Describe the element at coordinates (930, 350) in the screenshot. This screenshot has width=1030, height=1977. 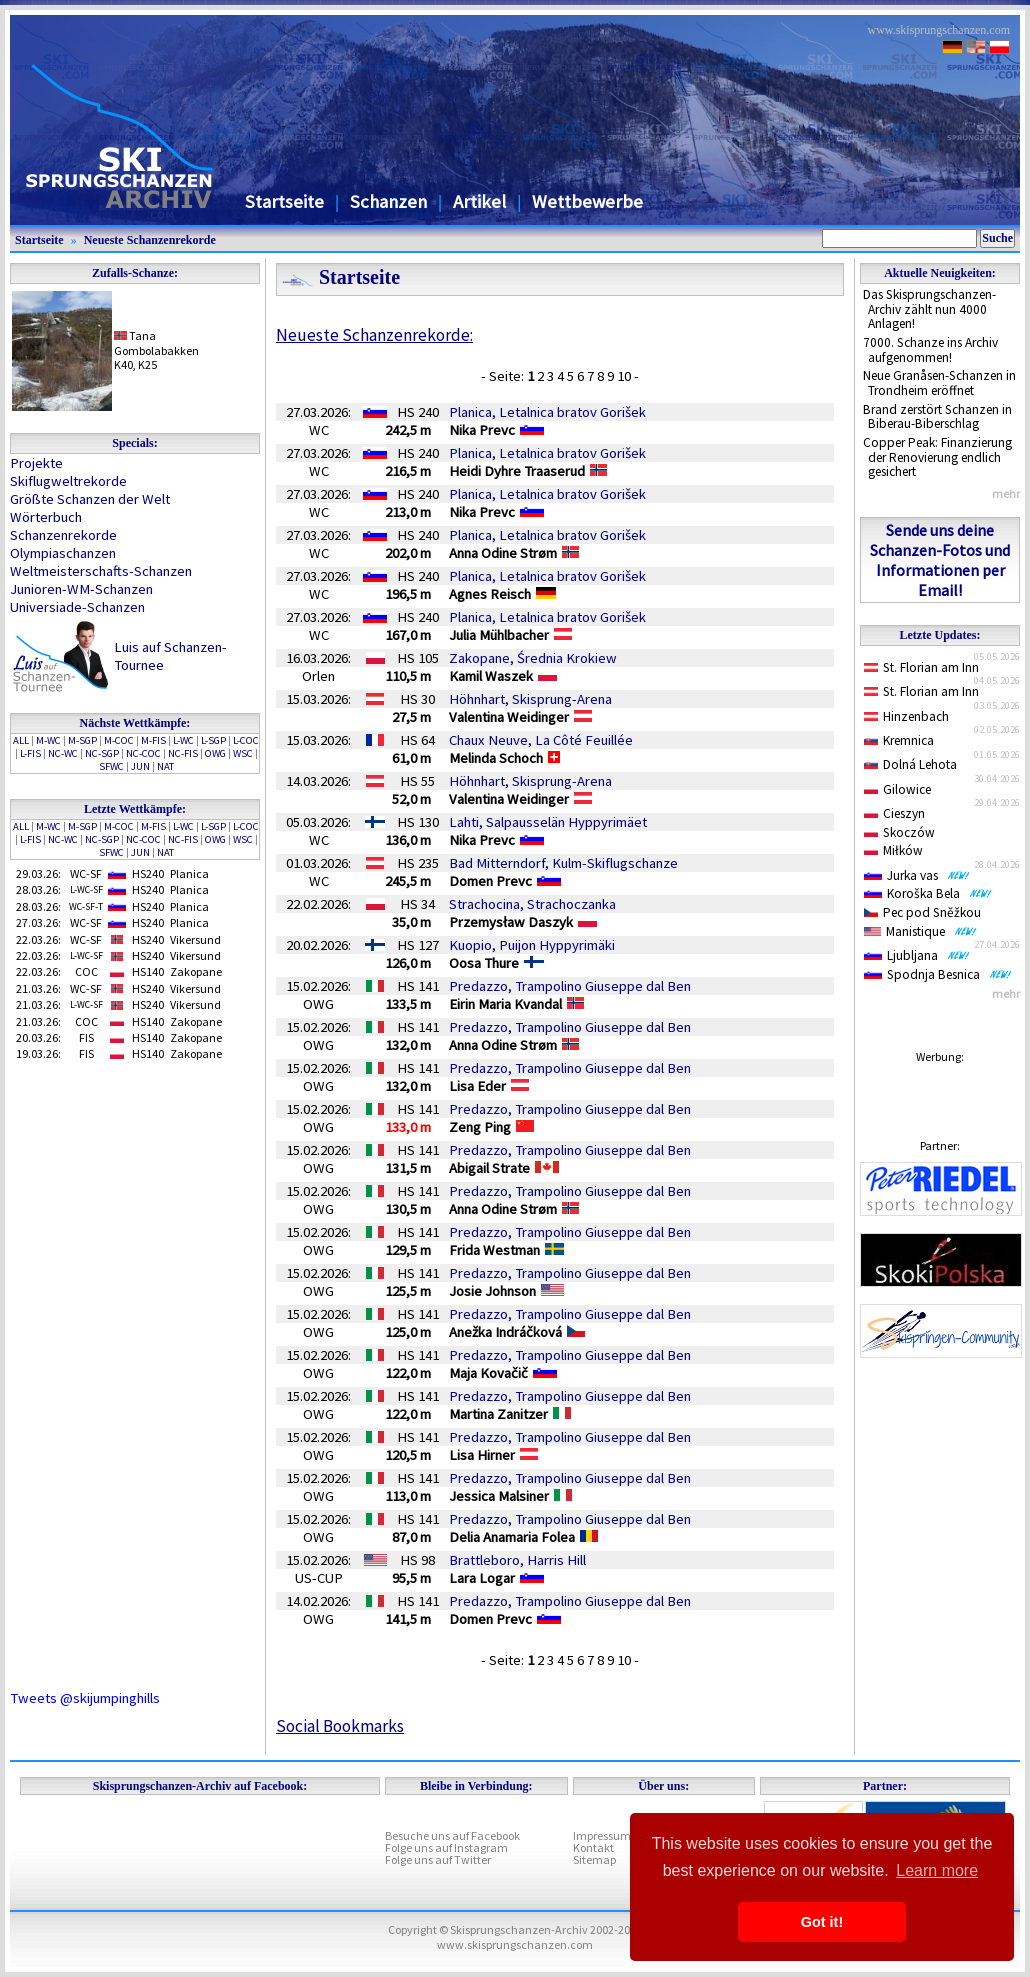
I see `7000. Schanze ins Archiv aufgenommen!` at that location.